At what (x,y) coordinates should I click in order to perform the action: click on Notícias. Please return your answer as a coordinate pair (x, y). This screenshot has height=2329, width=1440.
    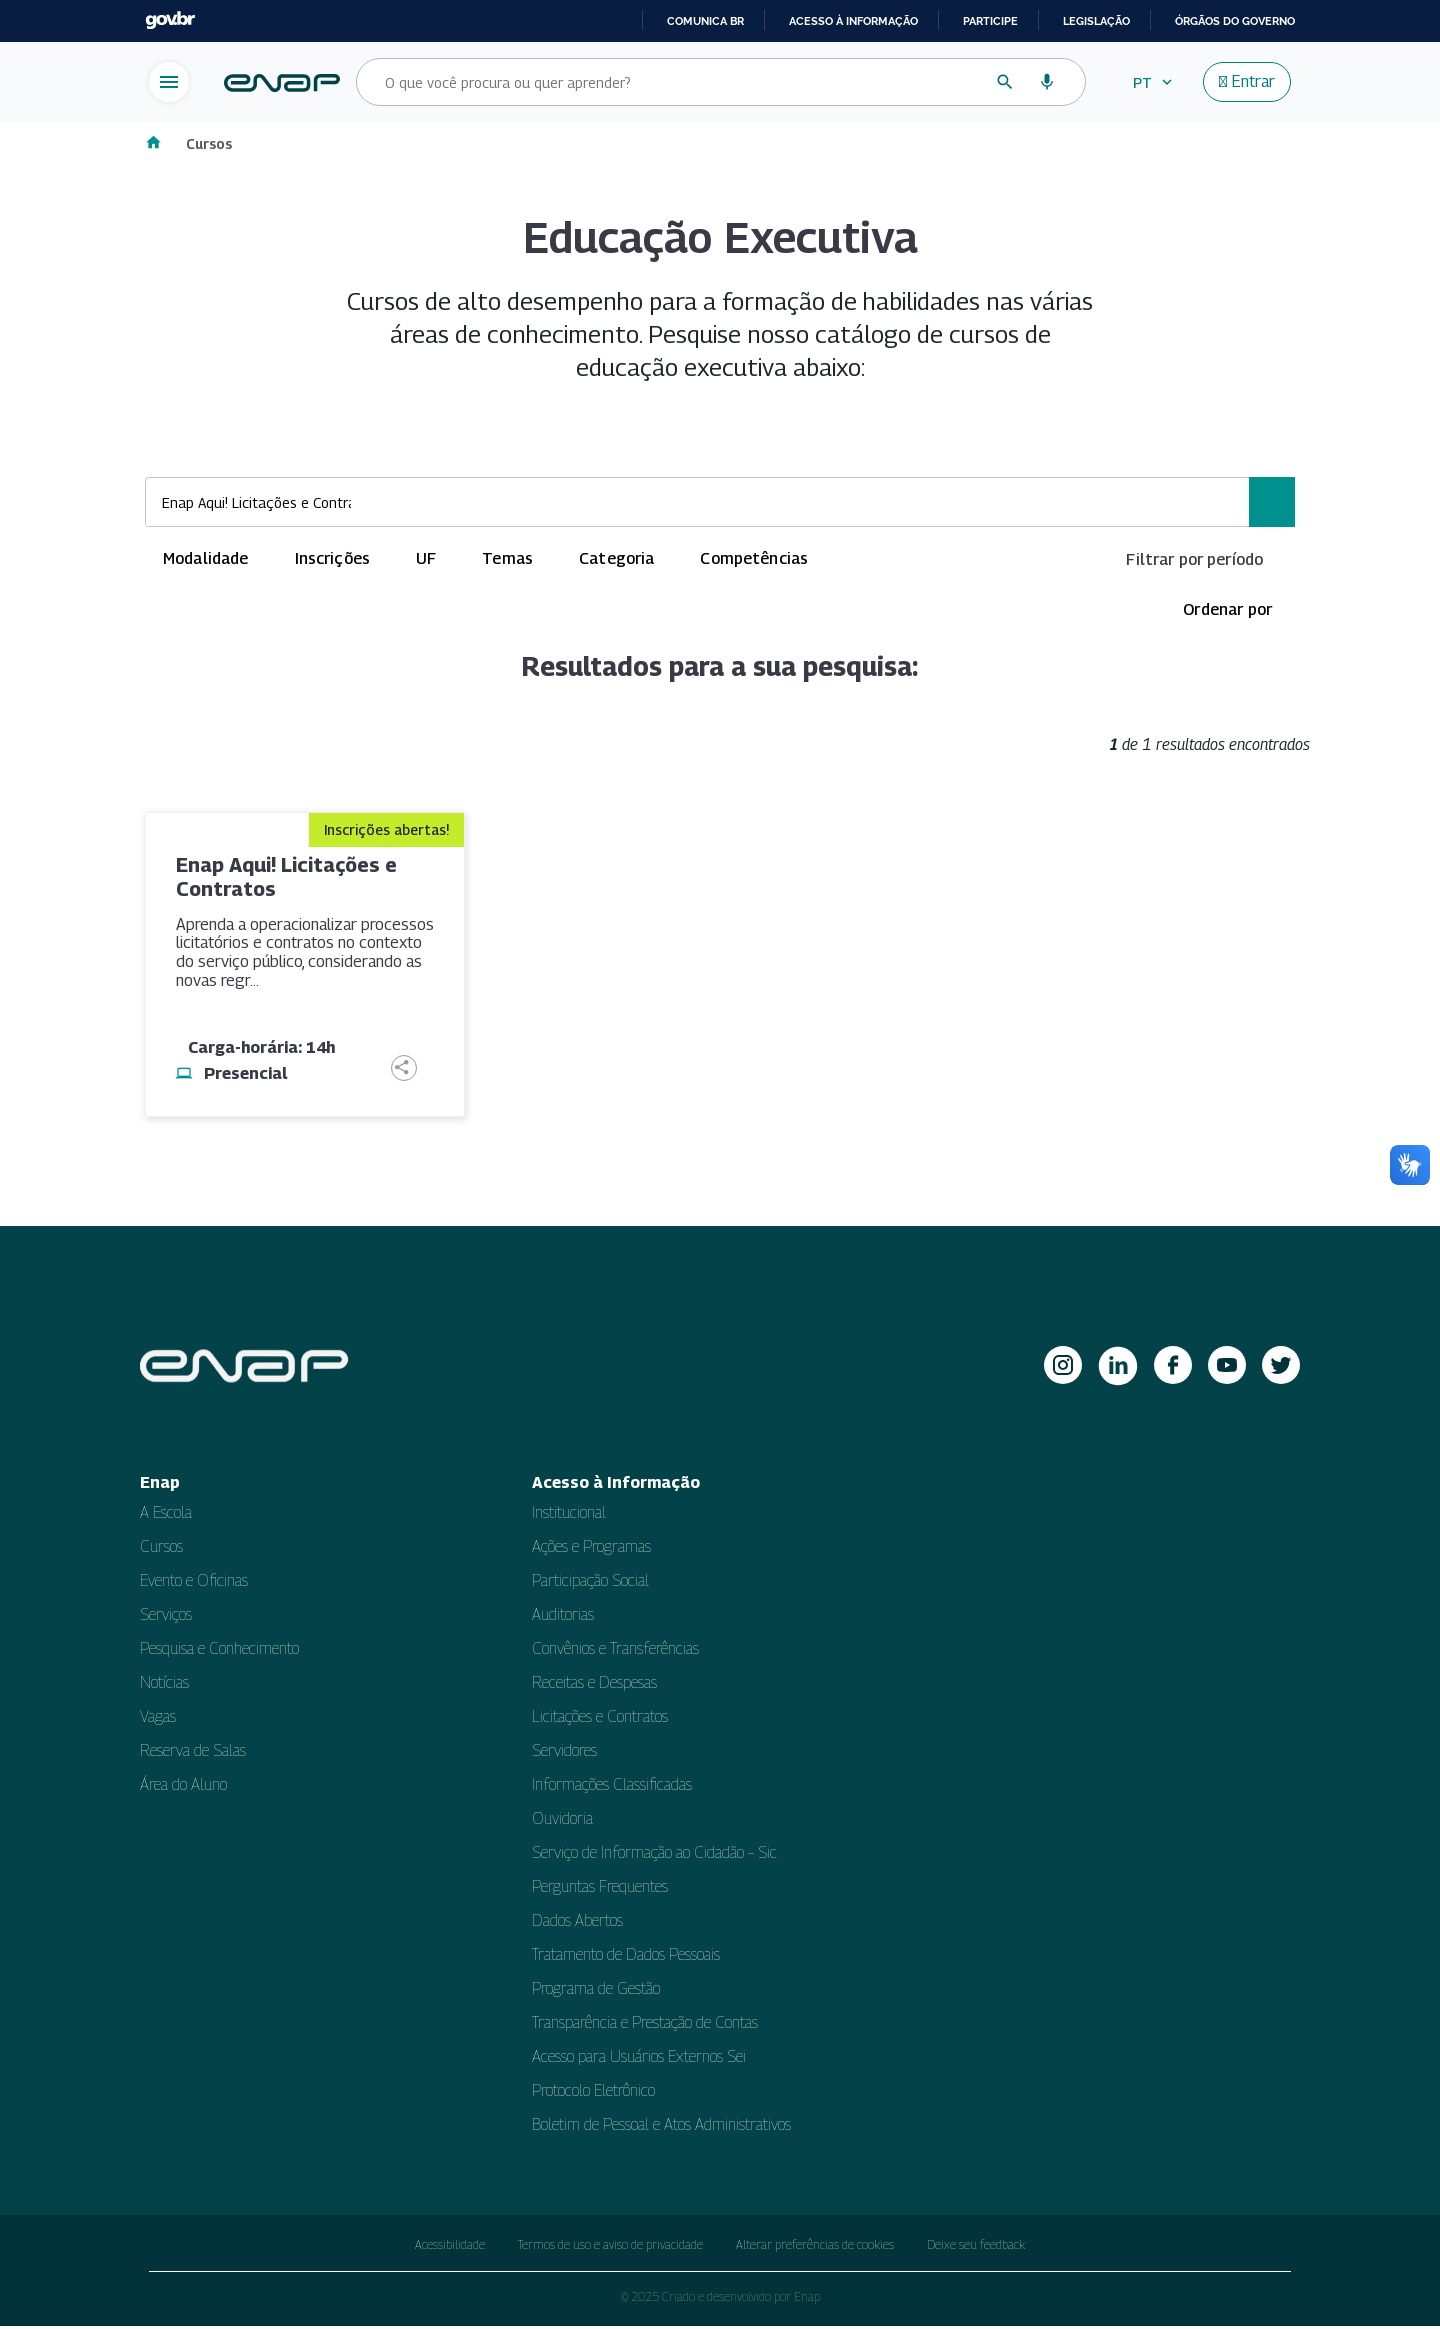
    Looking at the image, I should click on (164, 1685).